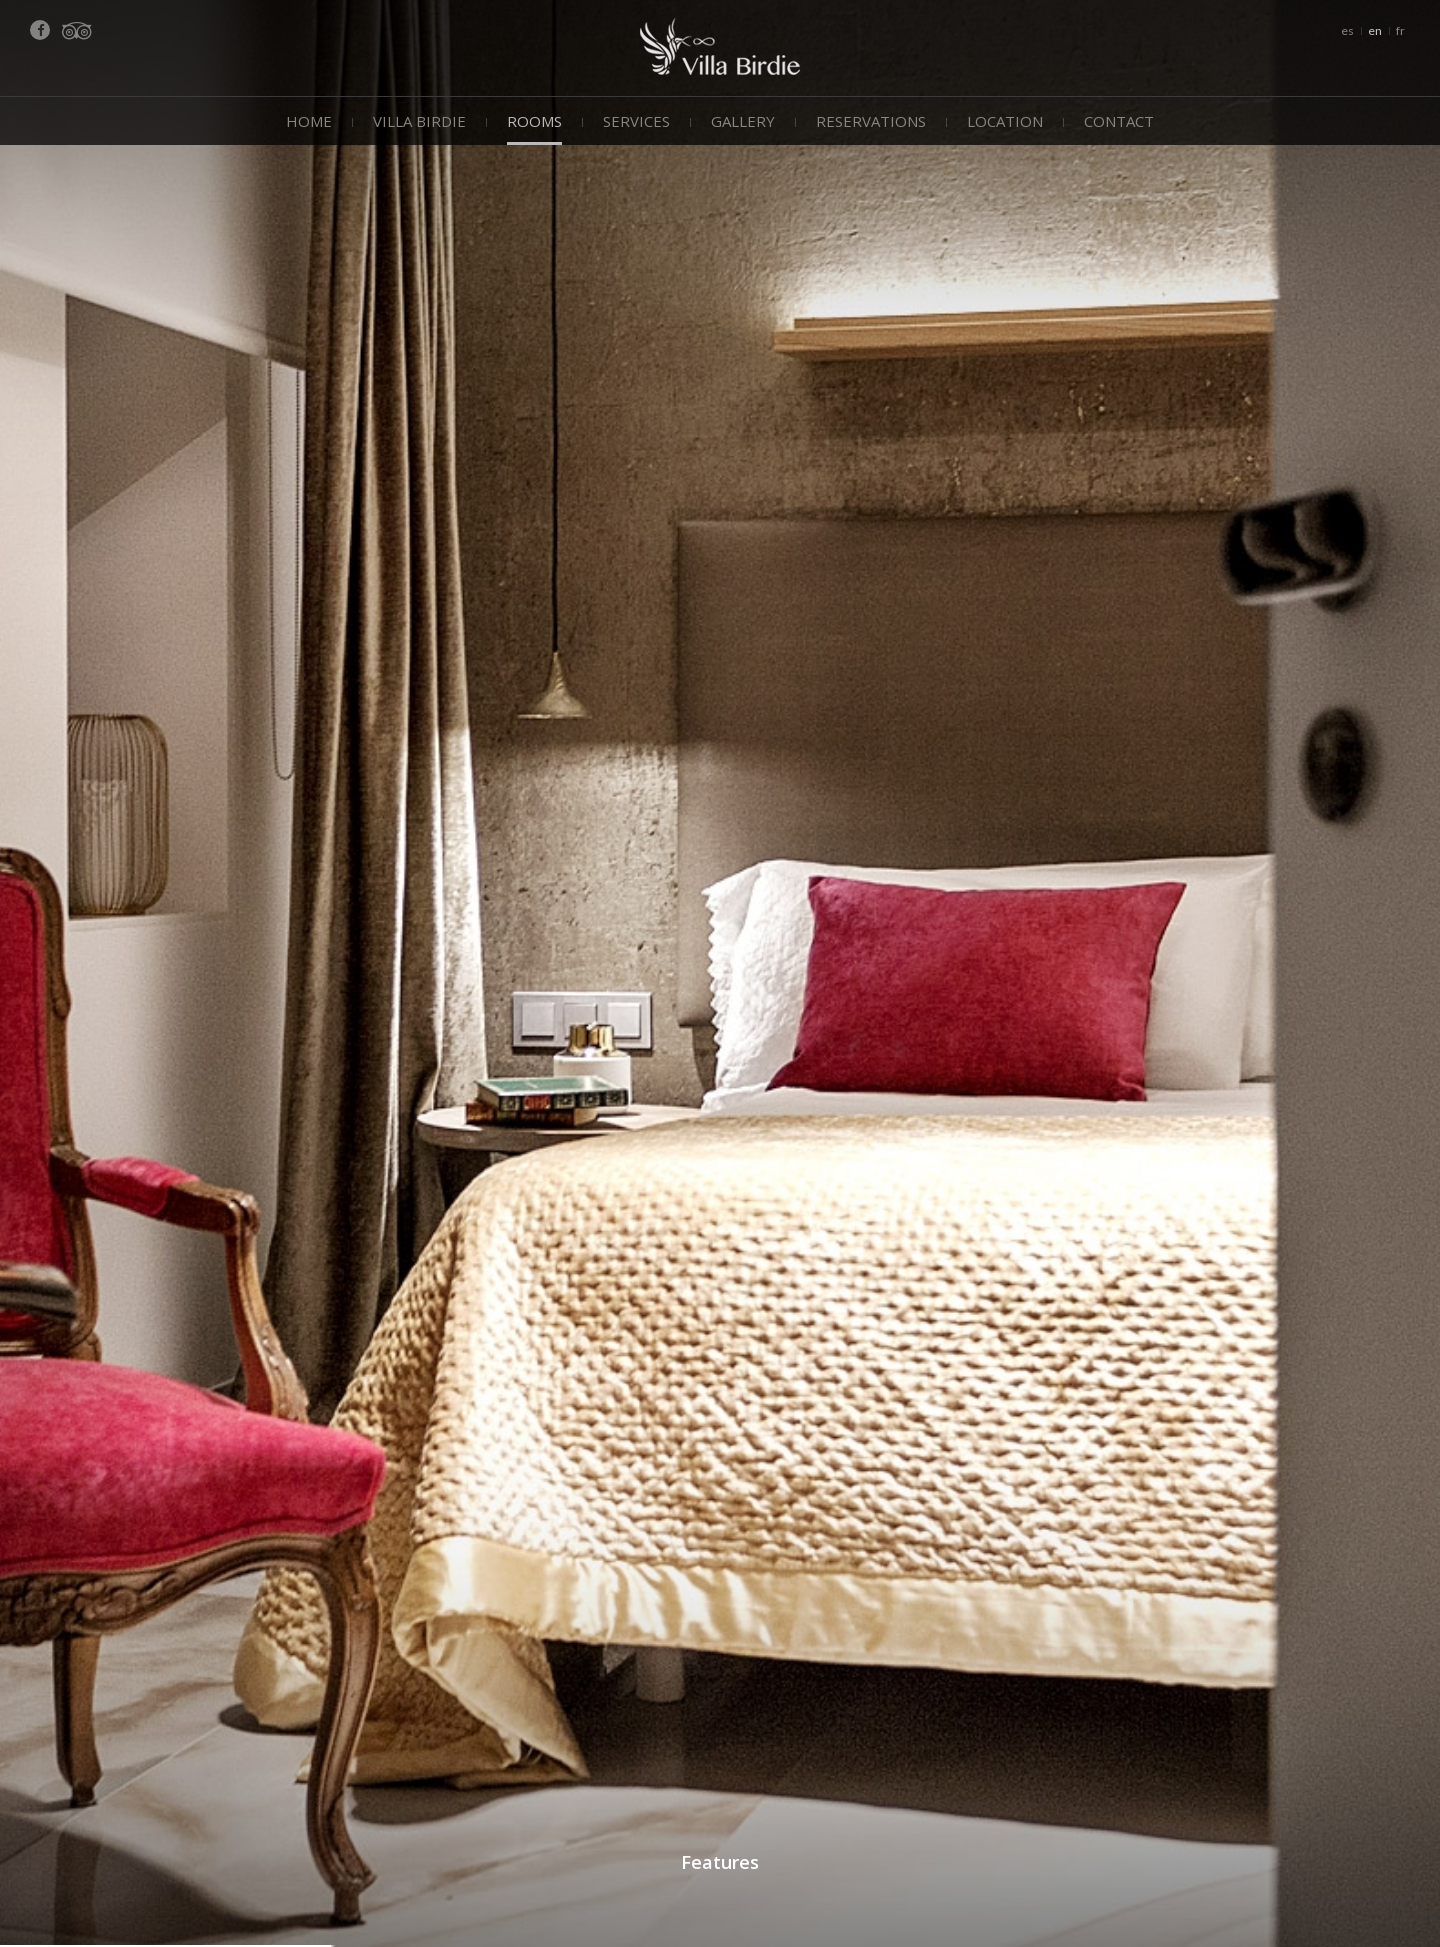  I want to click on Services, so click(636, 121).